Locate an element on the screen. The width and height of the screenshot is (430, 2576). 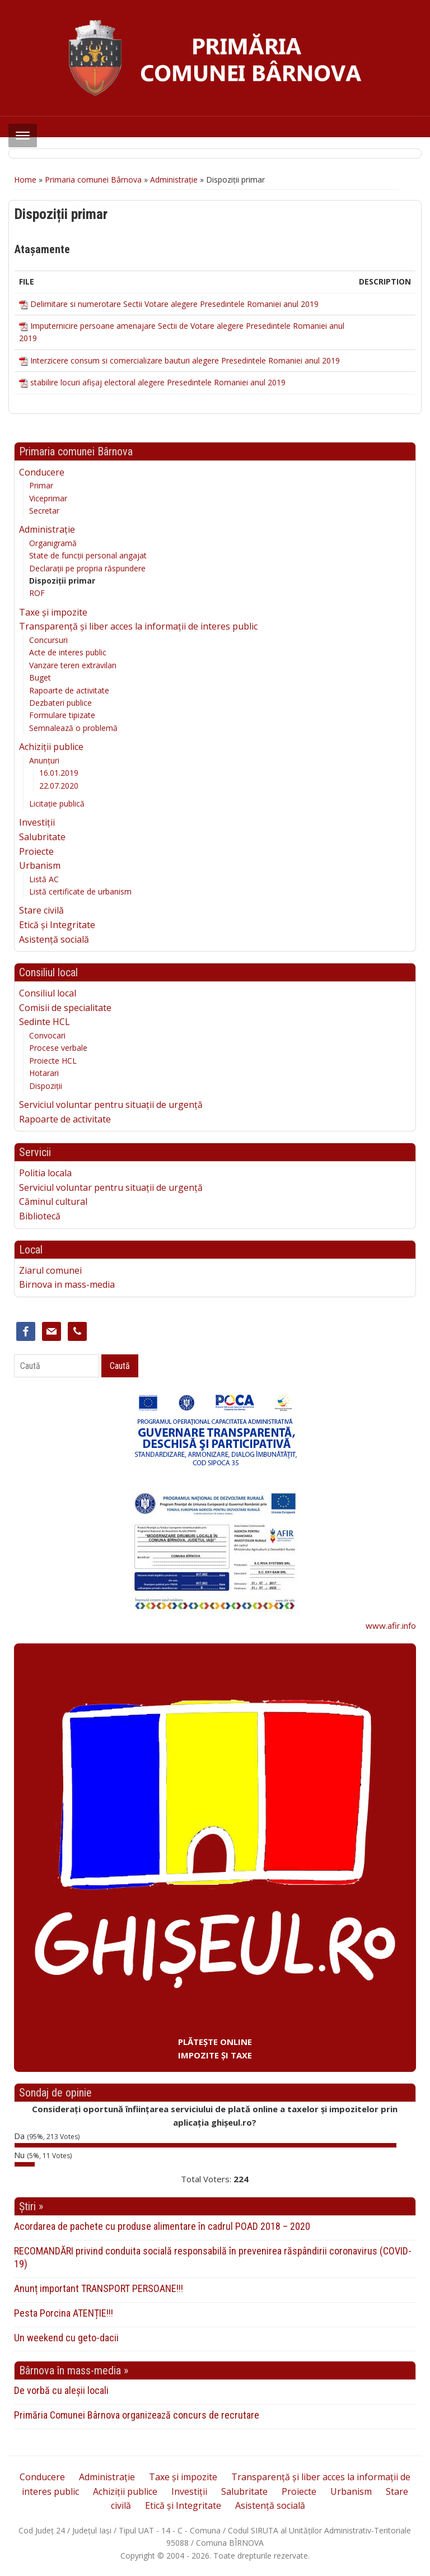
Achiziții publice is located at coordinates (51, 746).